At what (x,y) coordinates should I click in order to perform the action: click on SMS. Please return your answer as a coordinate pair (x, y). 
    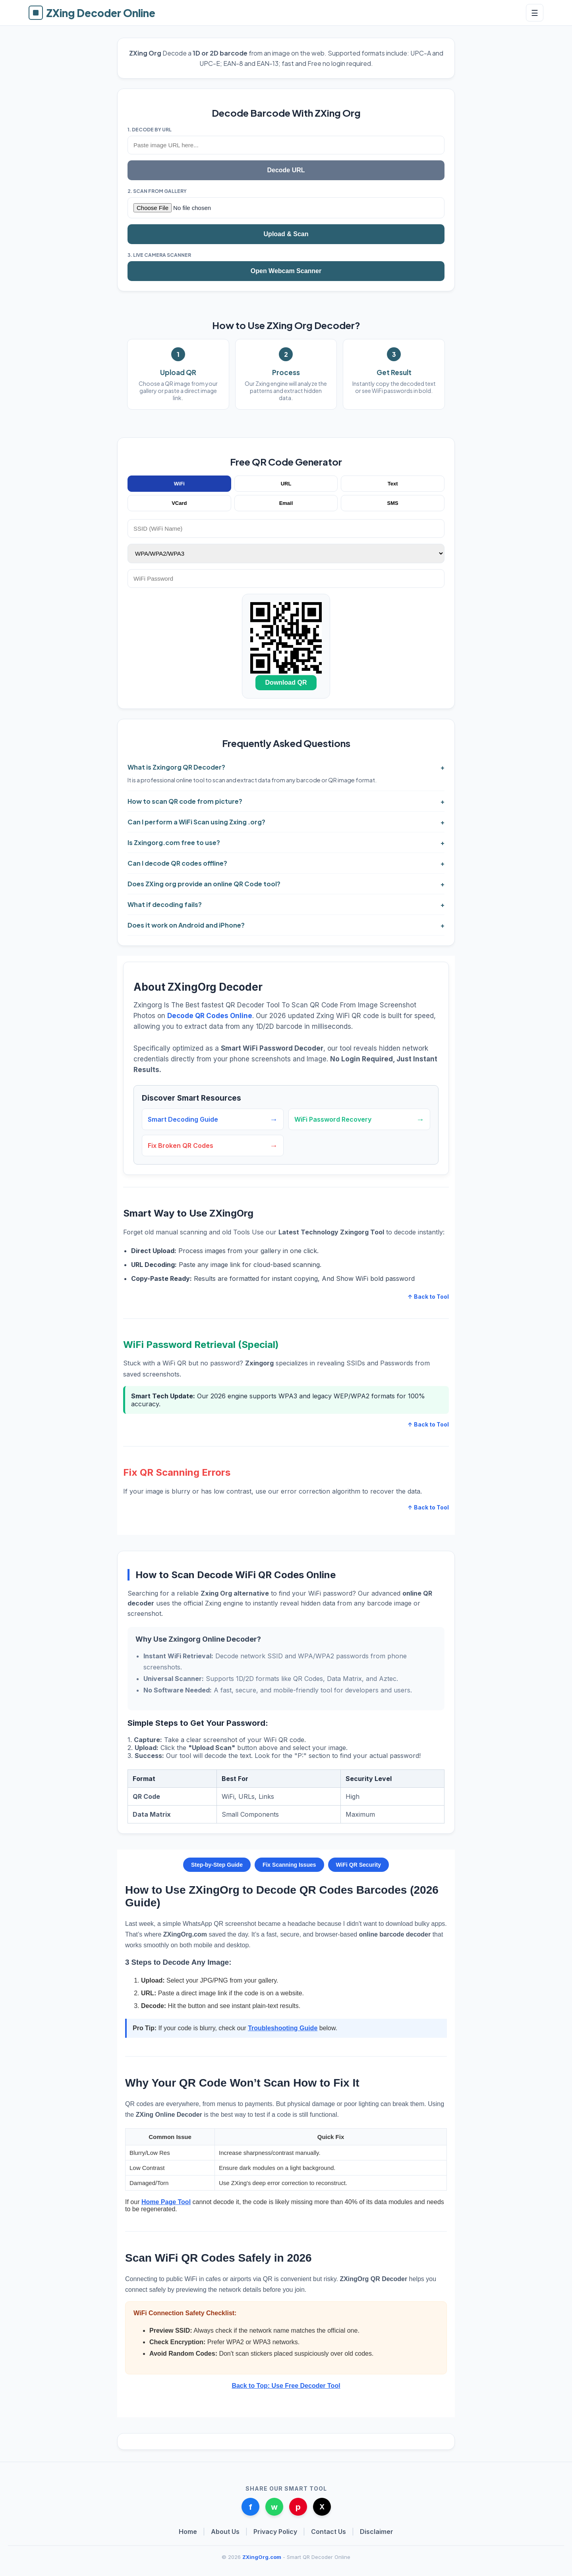
    Looking at the image, I should click on (392, 503).